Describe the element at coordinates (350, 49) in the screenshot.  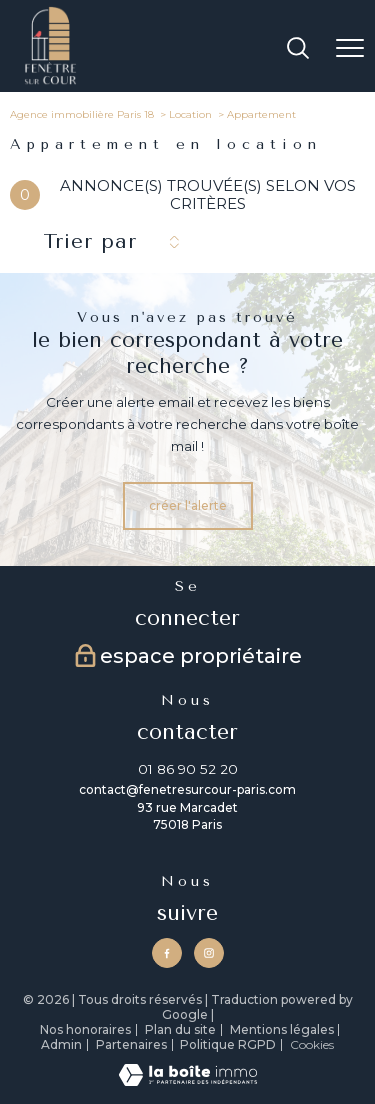
I see `[Ouvrir le menu]` at that location.